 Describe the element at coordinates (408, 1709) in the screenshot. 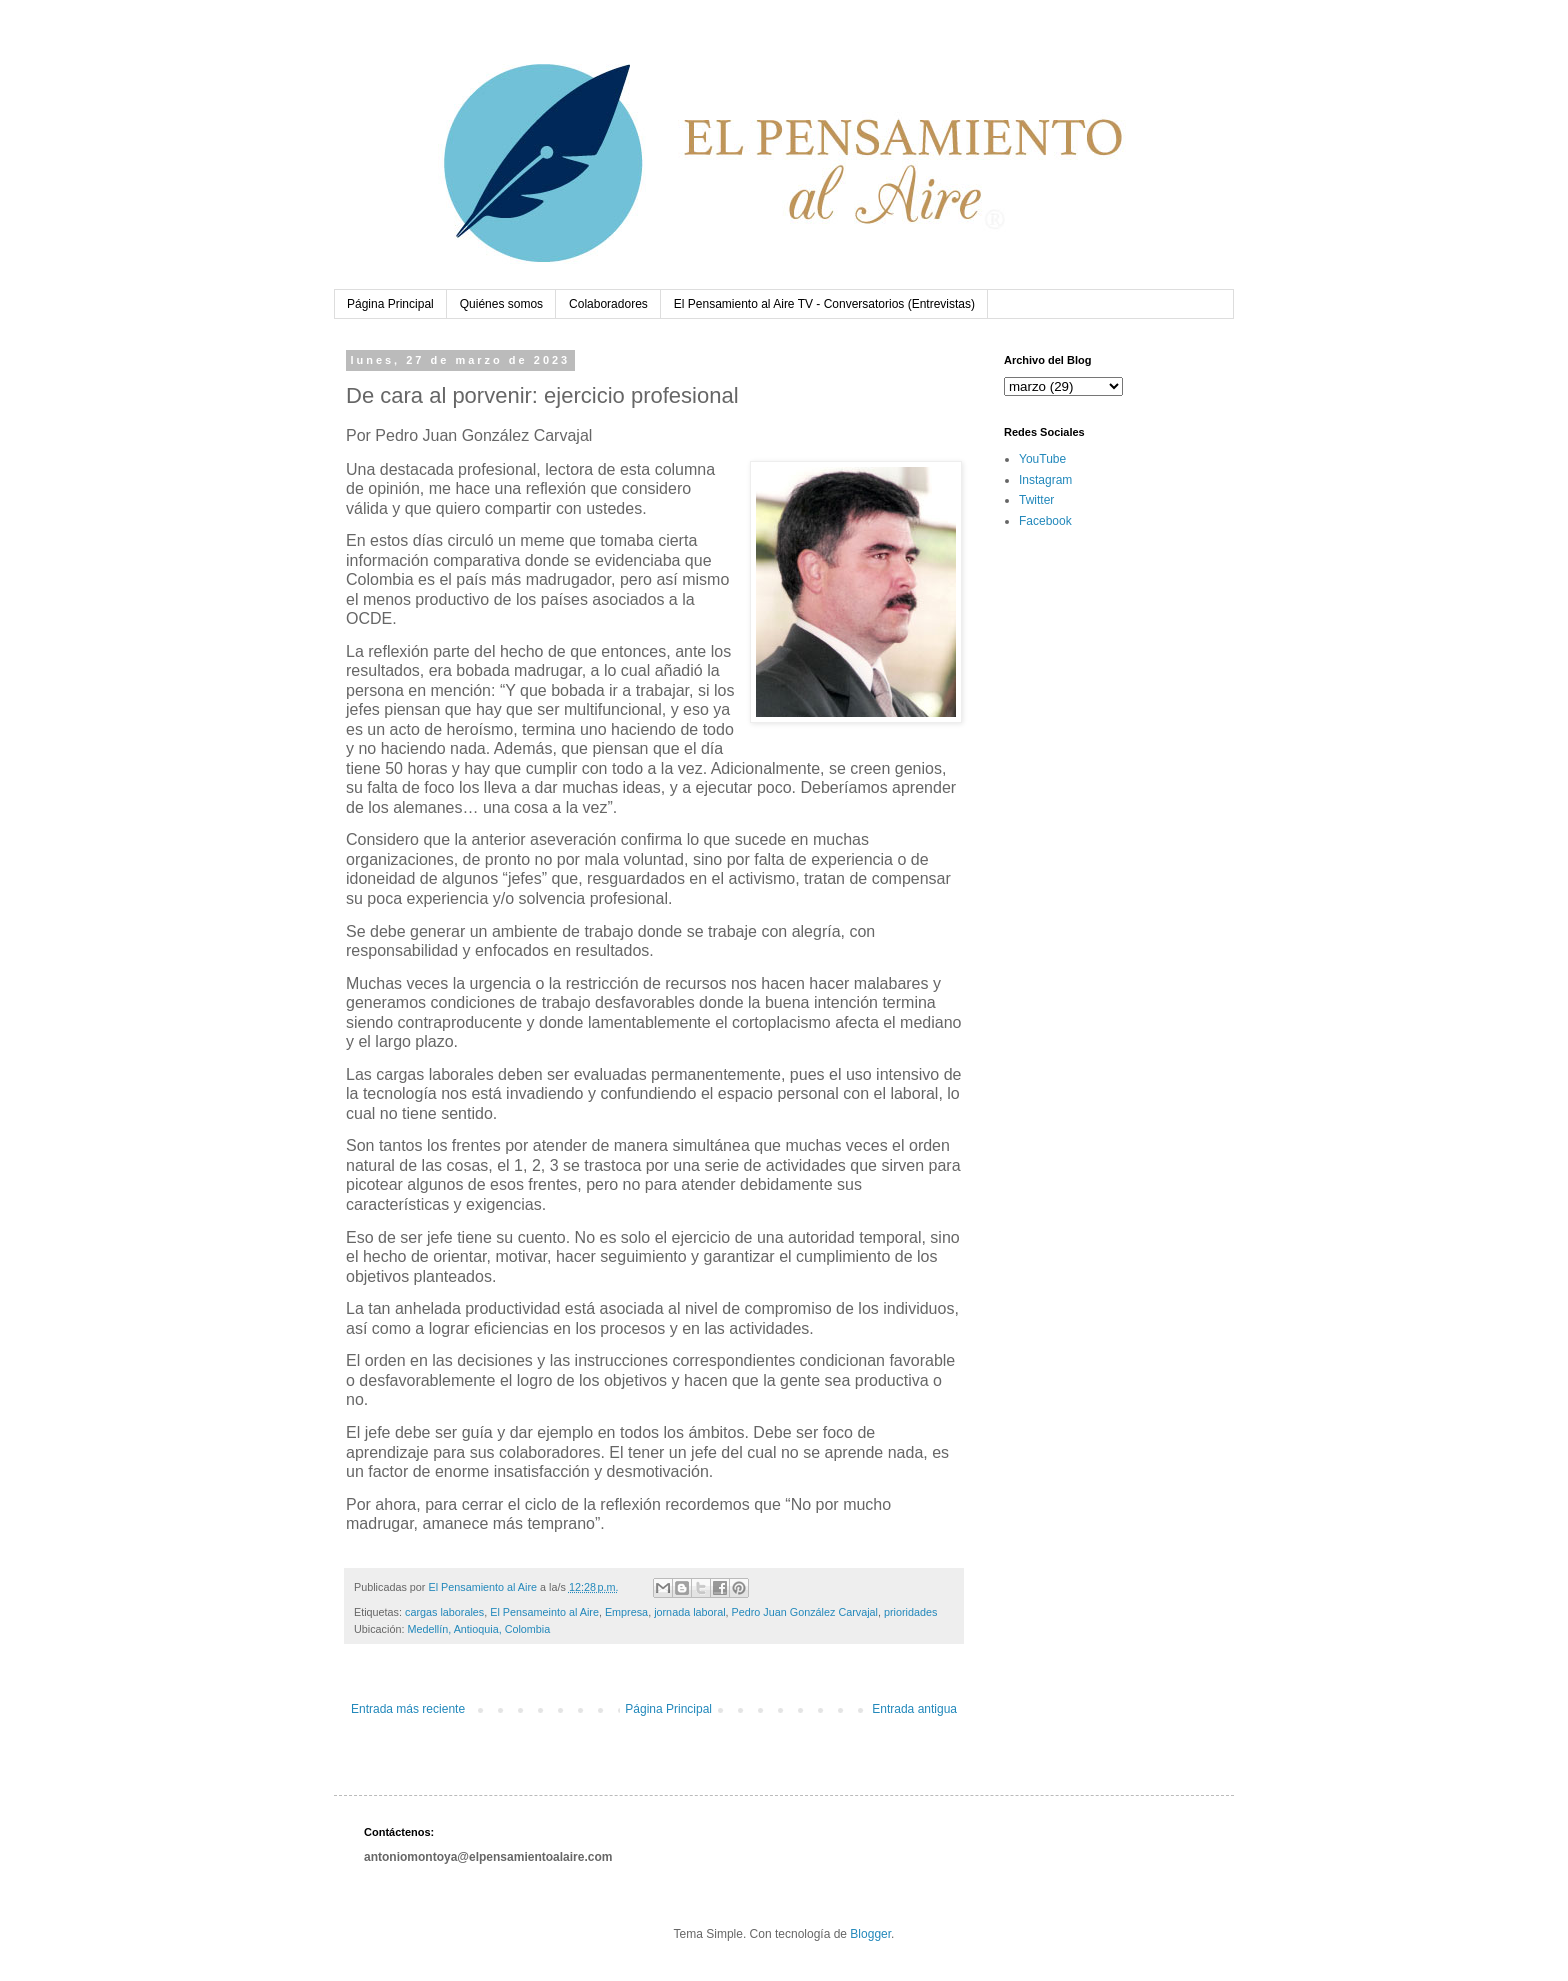

I see `Entrada más reciente` at that location.